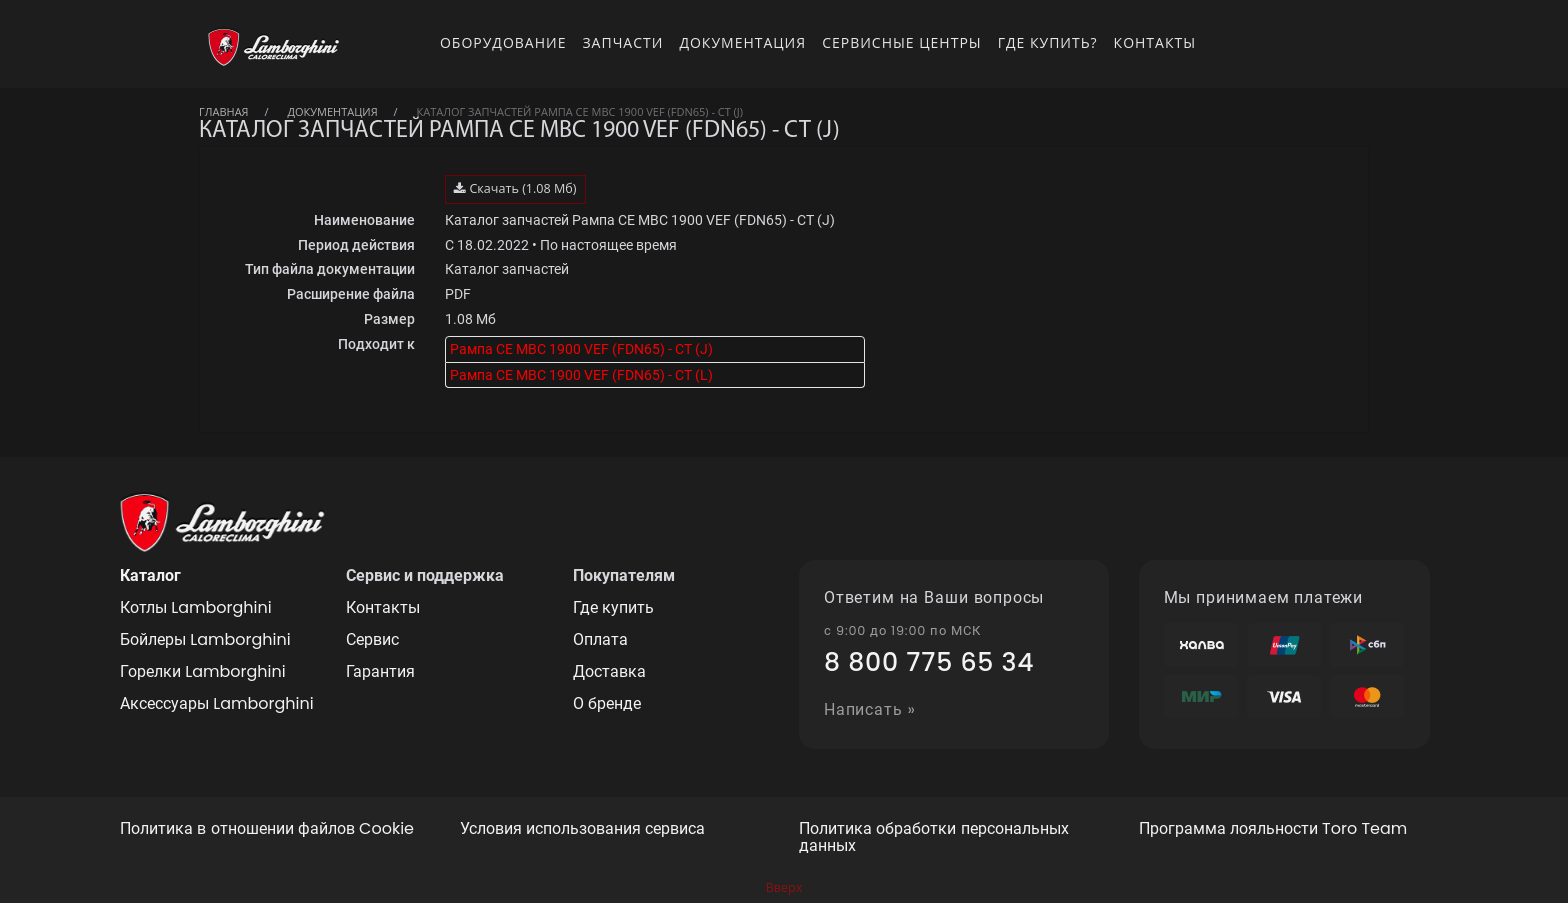 This screenshot has height=903, width=1568. What do you see at coordinates (203, 671) in the screenshot?
I see `Горелки Lamborghini` at bounding box center [203, 671].